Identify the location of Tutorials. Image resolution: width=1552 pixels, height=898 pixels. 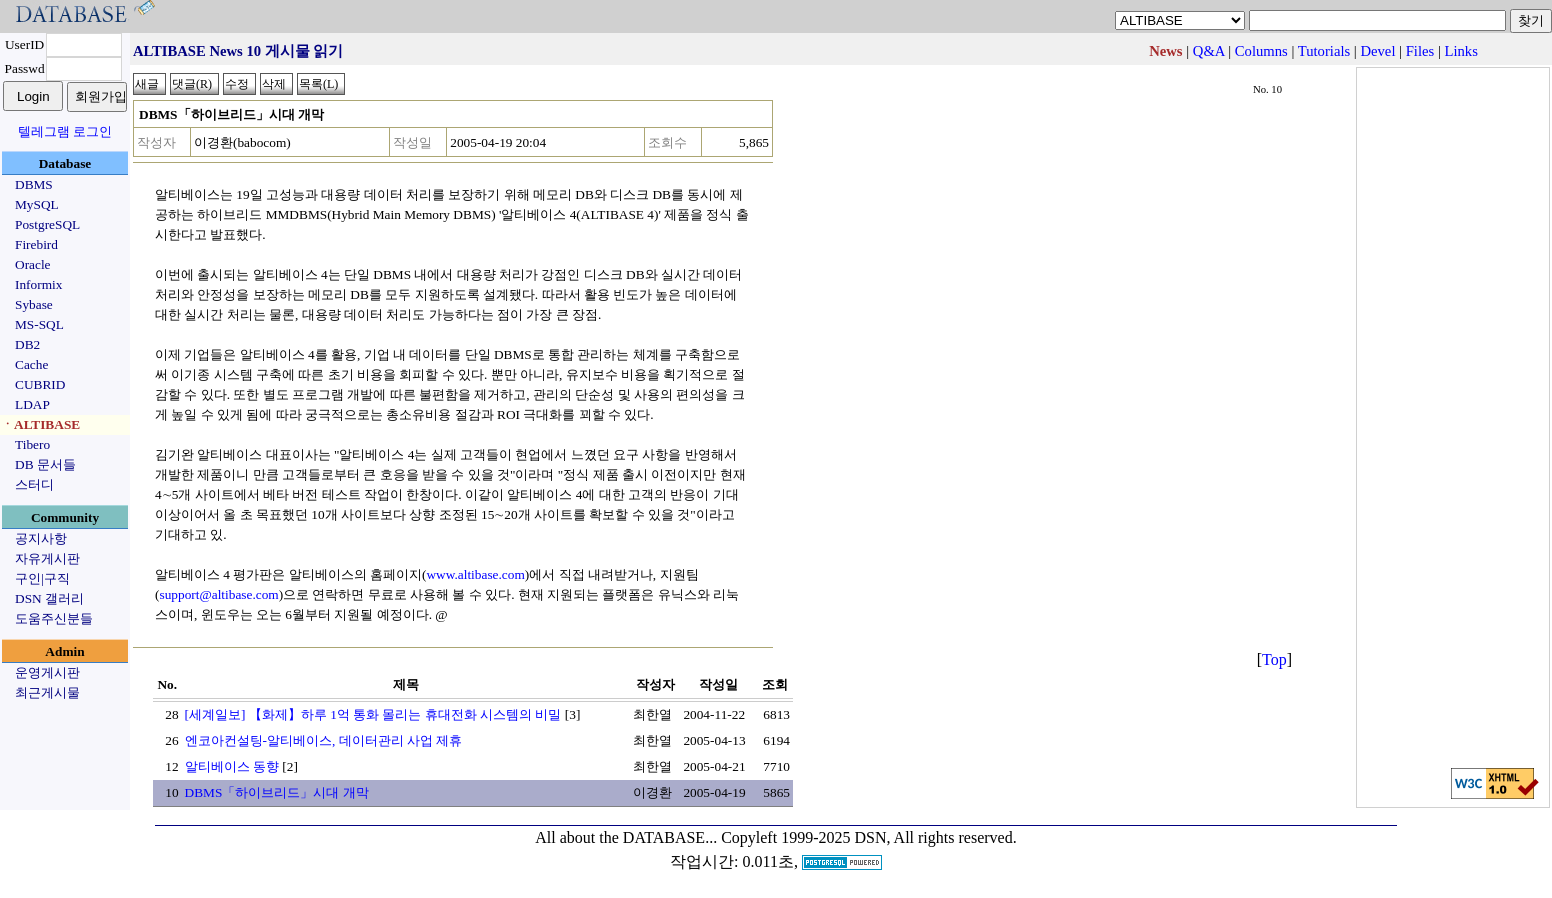
(1324, 51).